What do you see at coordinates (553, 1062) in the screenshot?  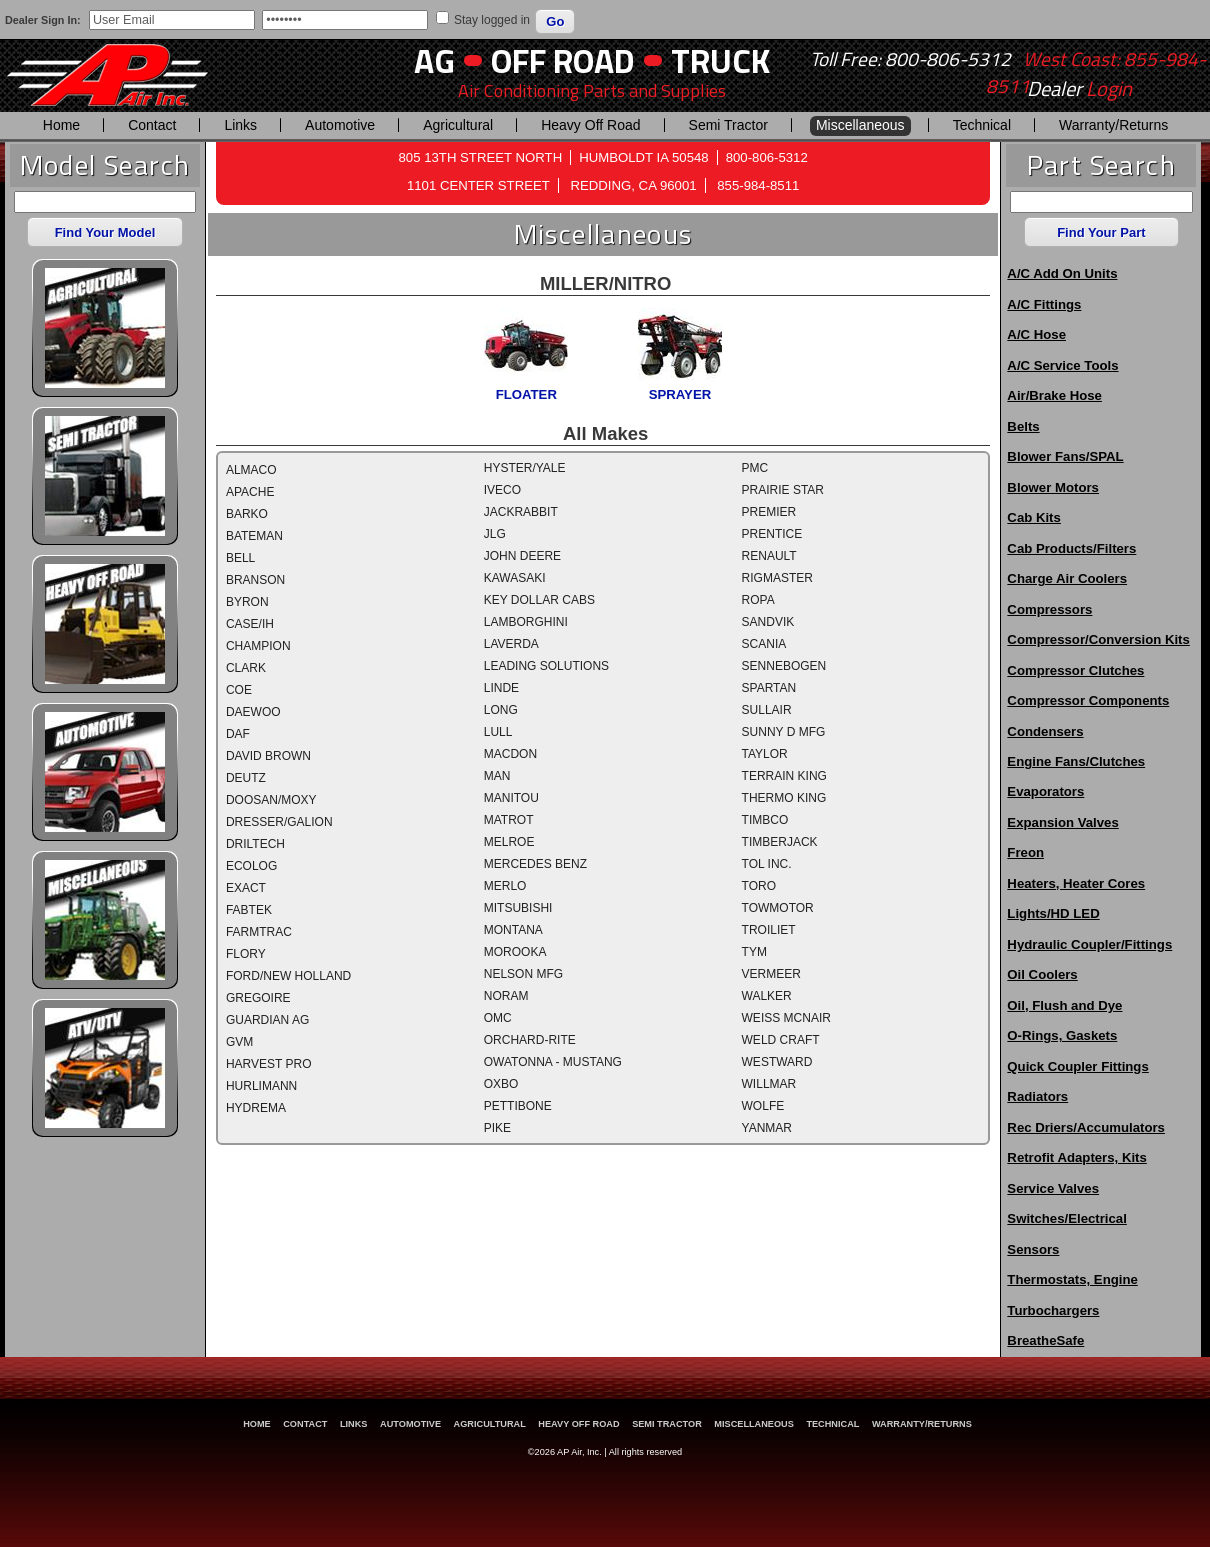 I see `OWATONNA - MUSTANG` at bounding box center [553, 1062].